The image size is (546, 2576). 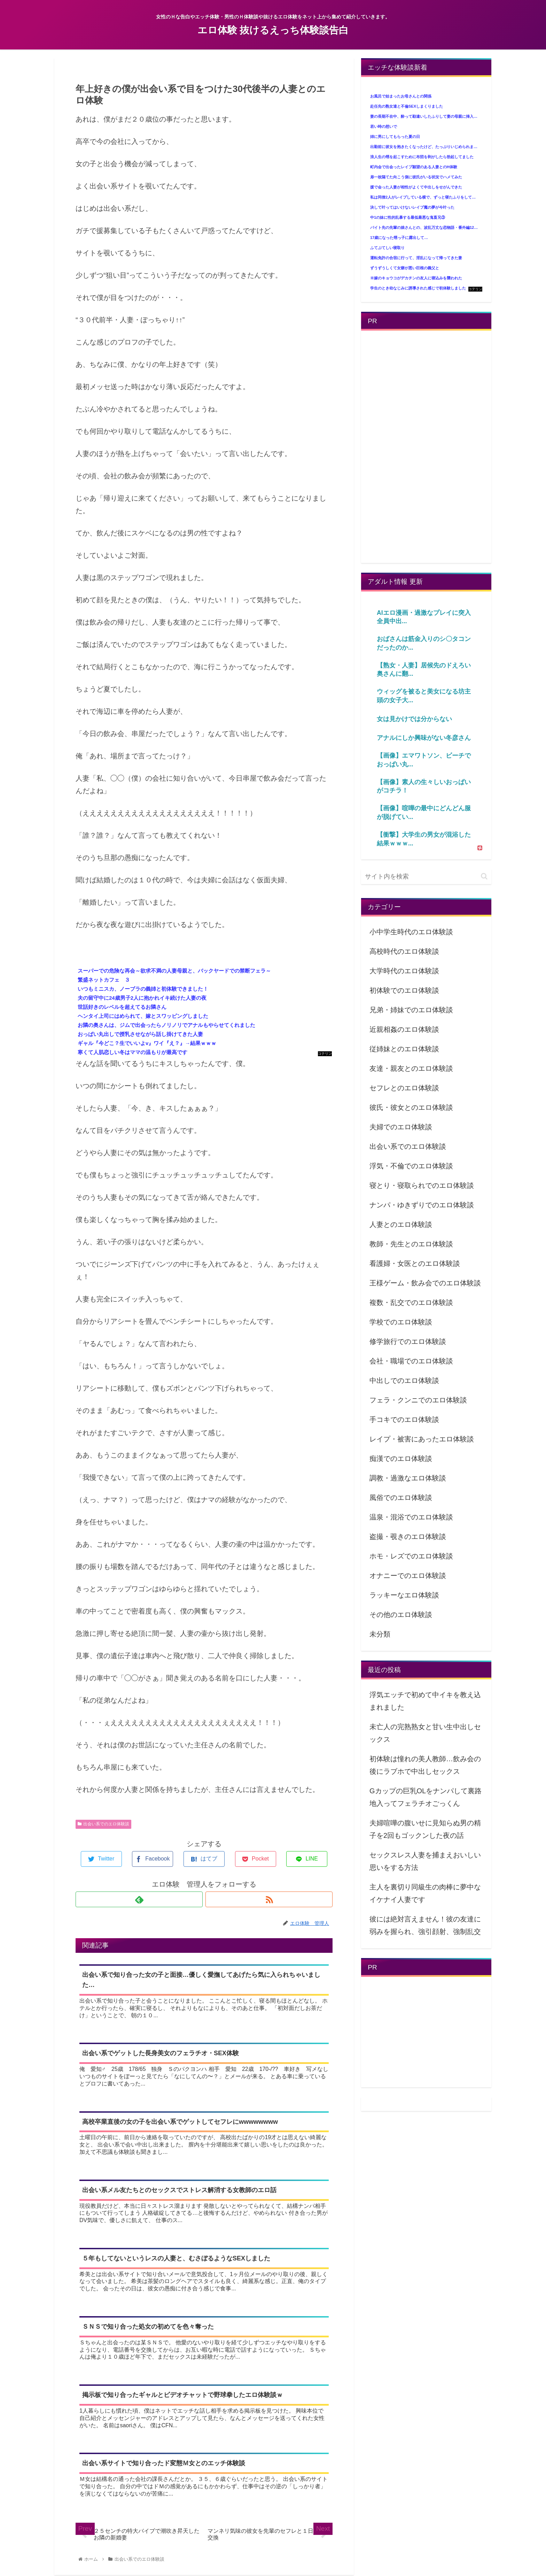 I want to click on レイプ・被害にあったエロ体験談, so click(x=421, y=1439).